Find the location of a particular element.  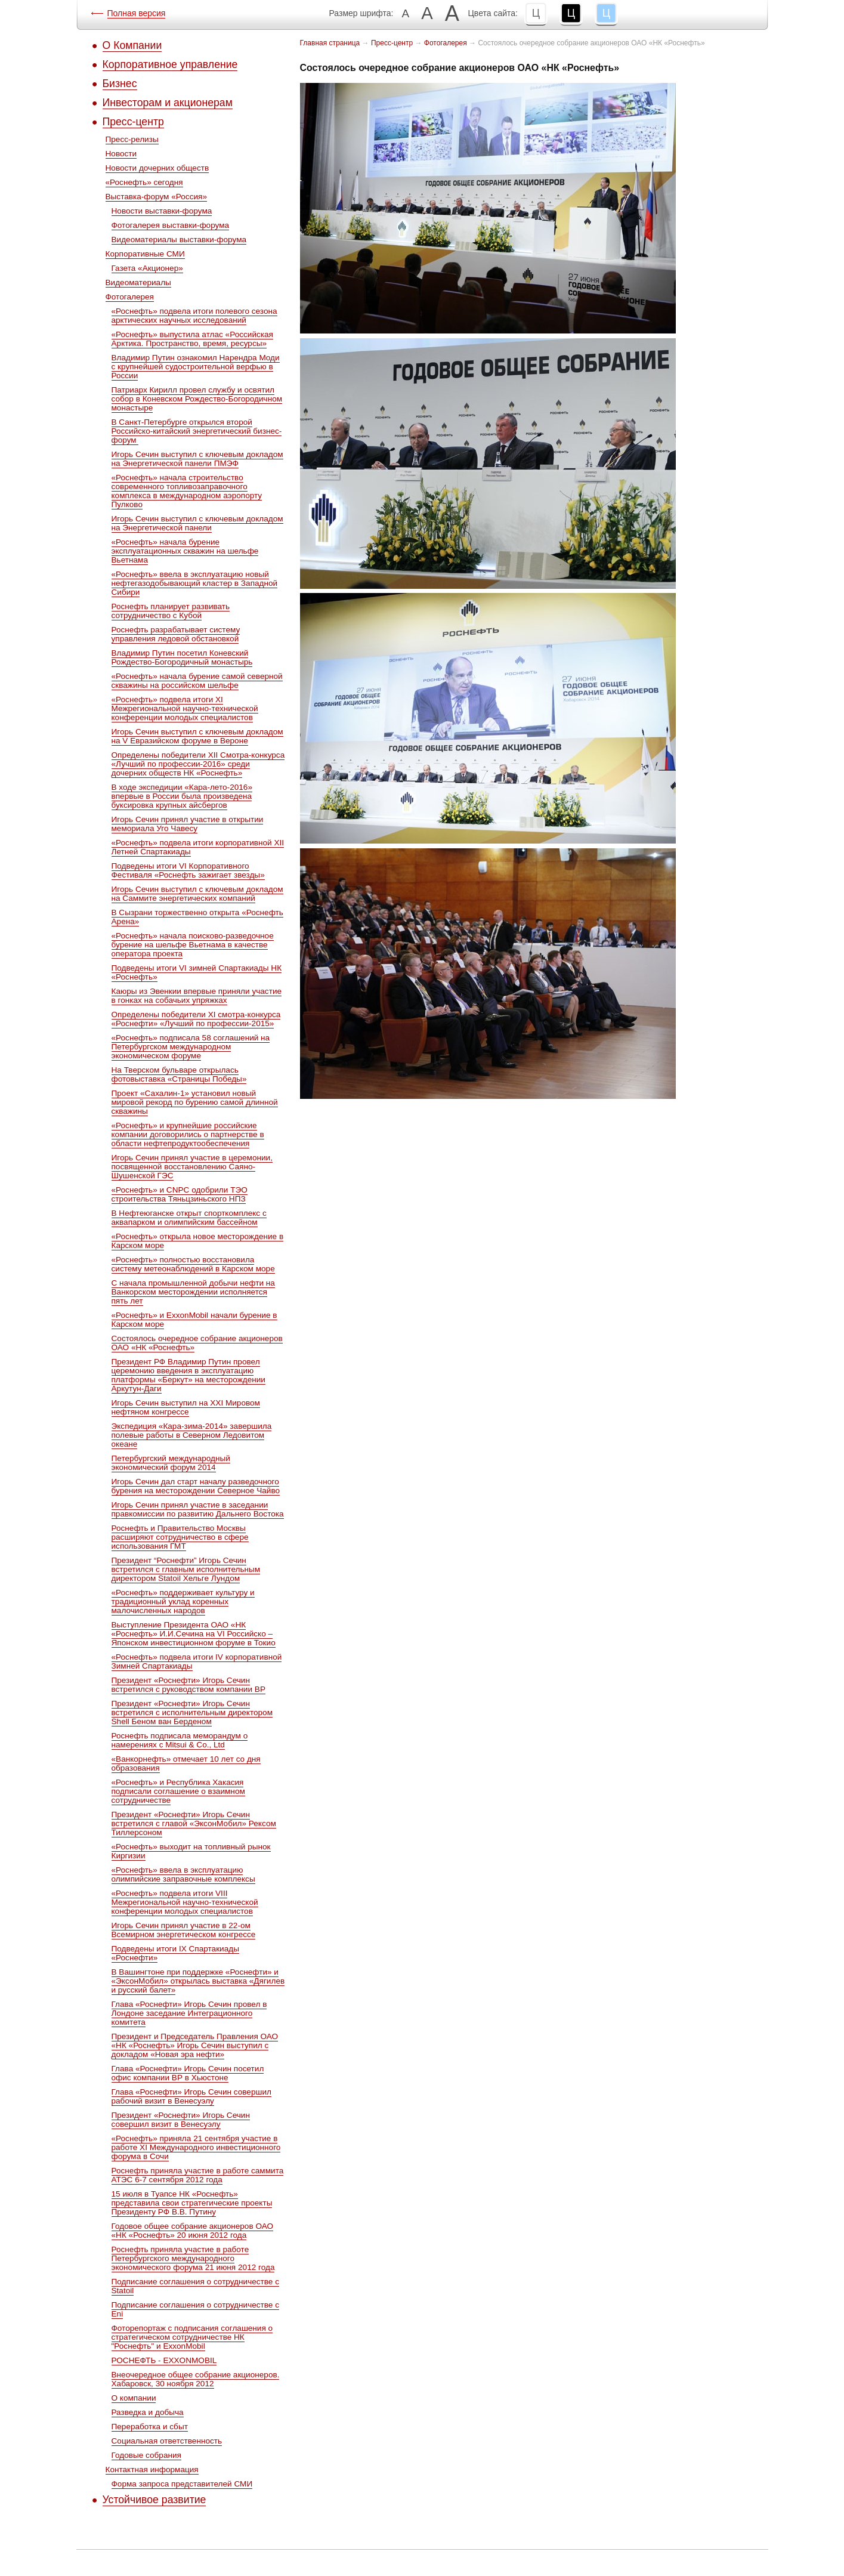

Президент “Роснефти” Игорь Сечин встретился c главным исполнительным директором Statoil Хельге Лундом is located at coordinates (186, 1569).